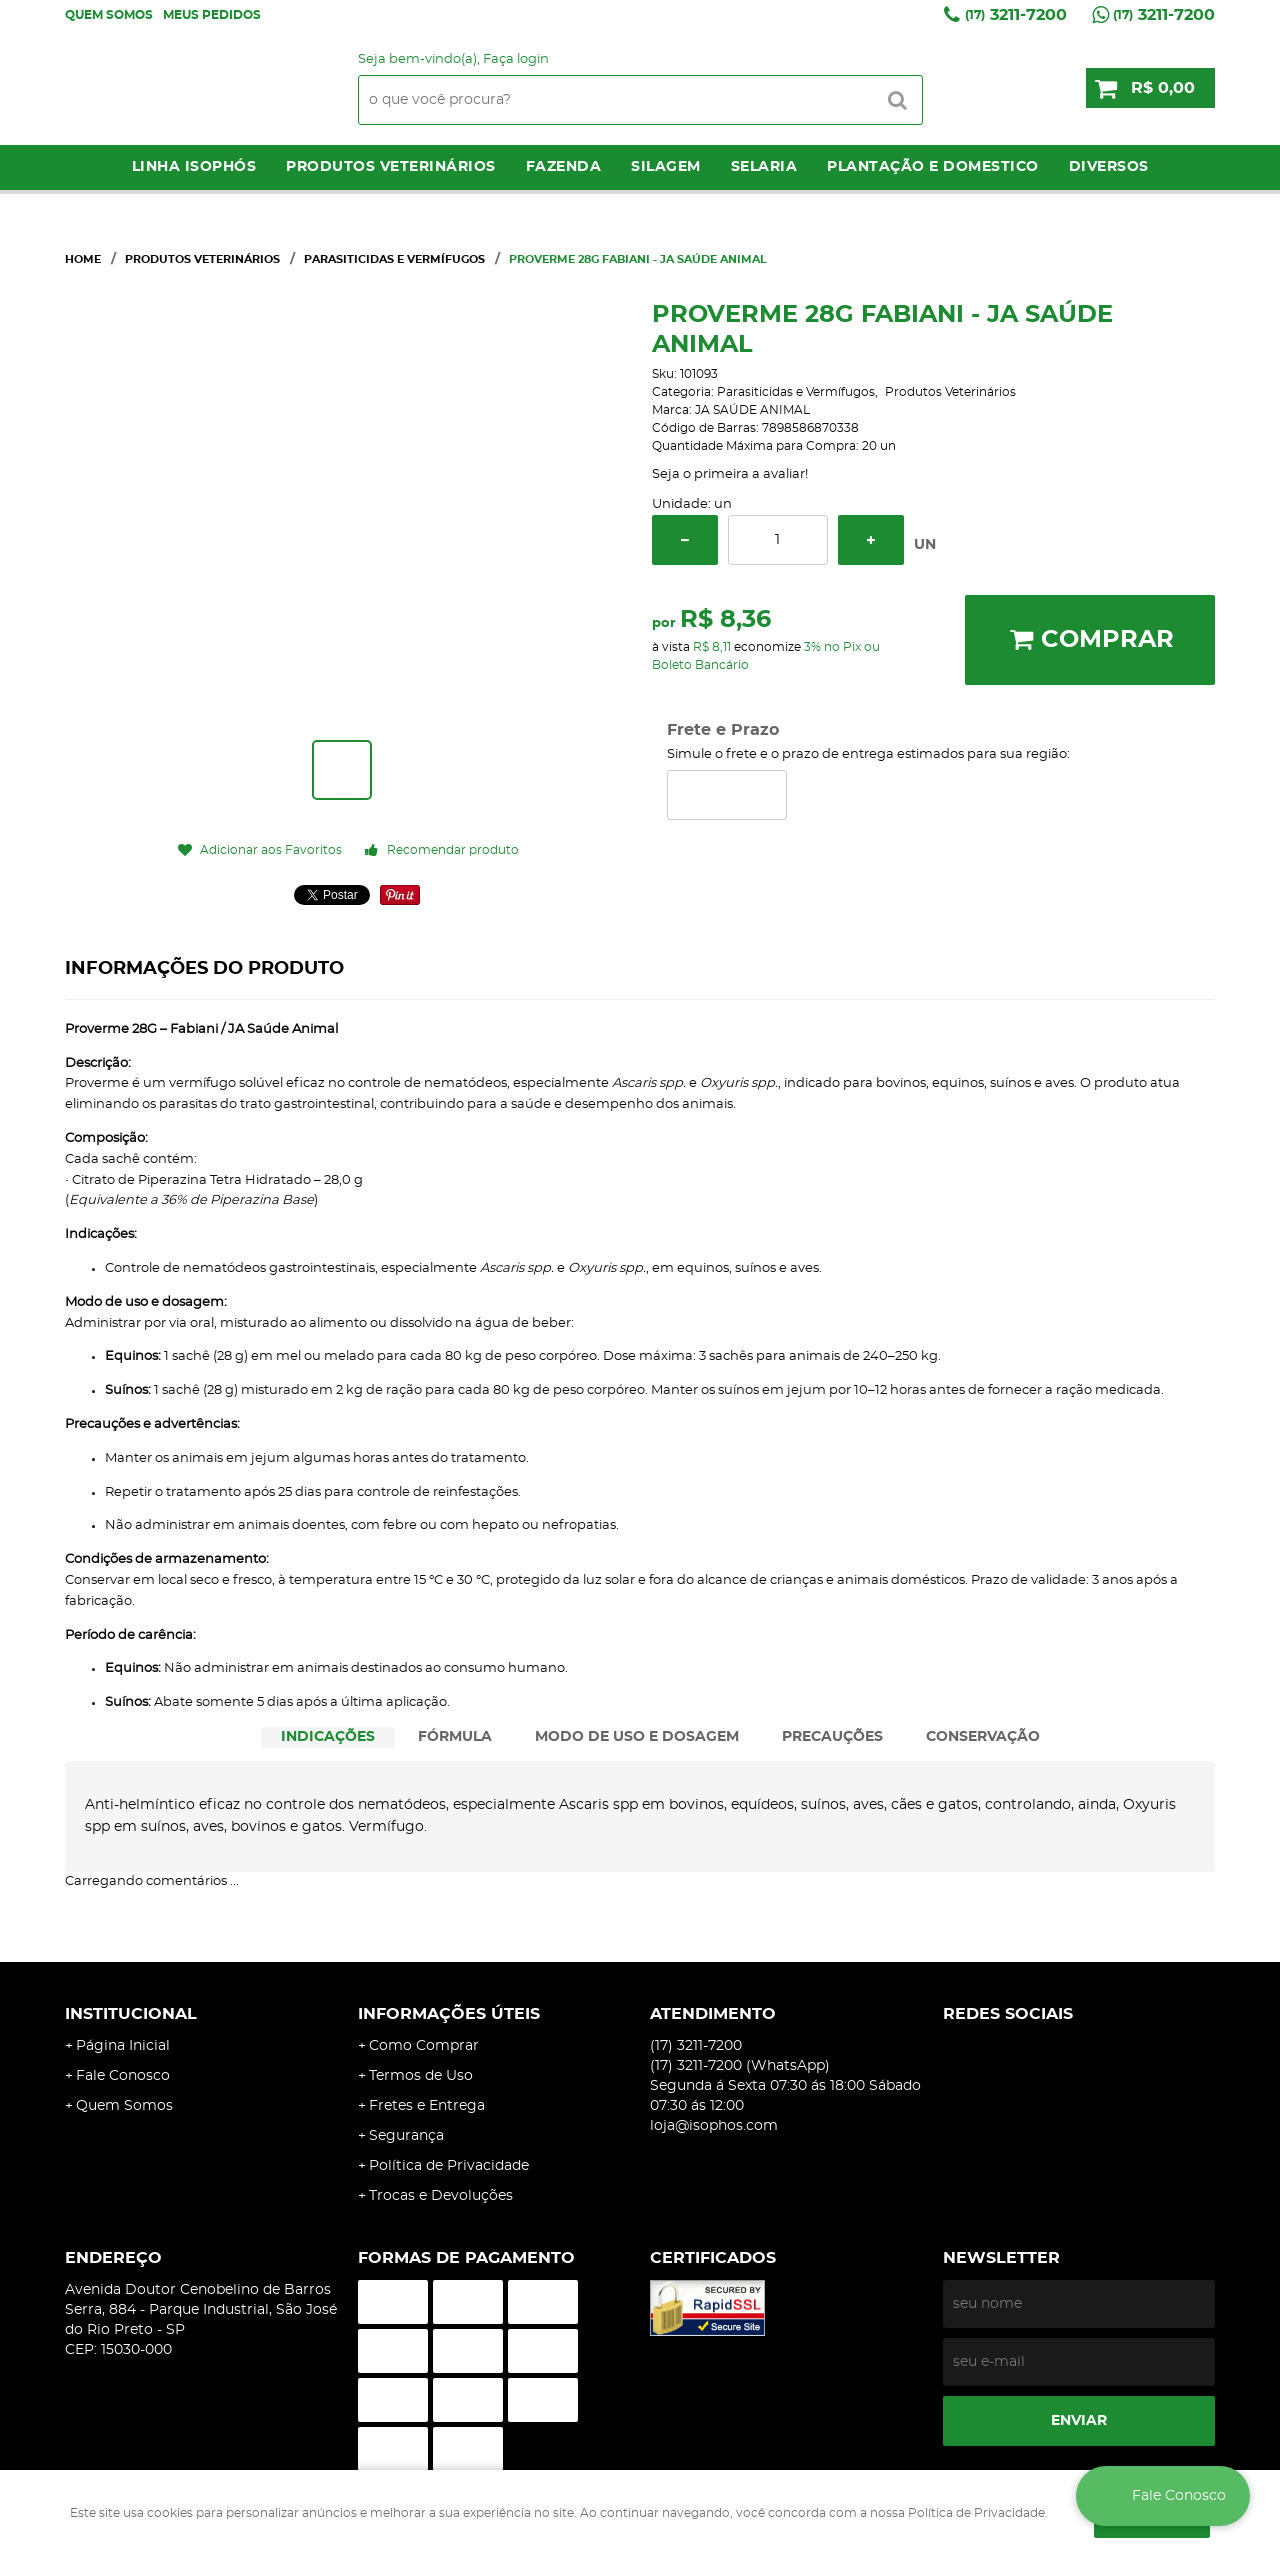  I want to click on Quem Somos, so click(109, 15).